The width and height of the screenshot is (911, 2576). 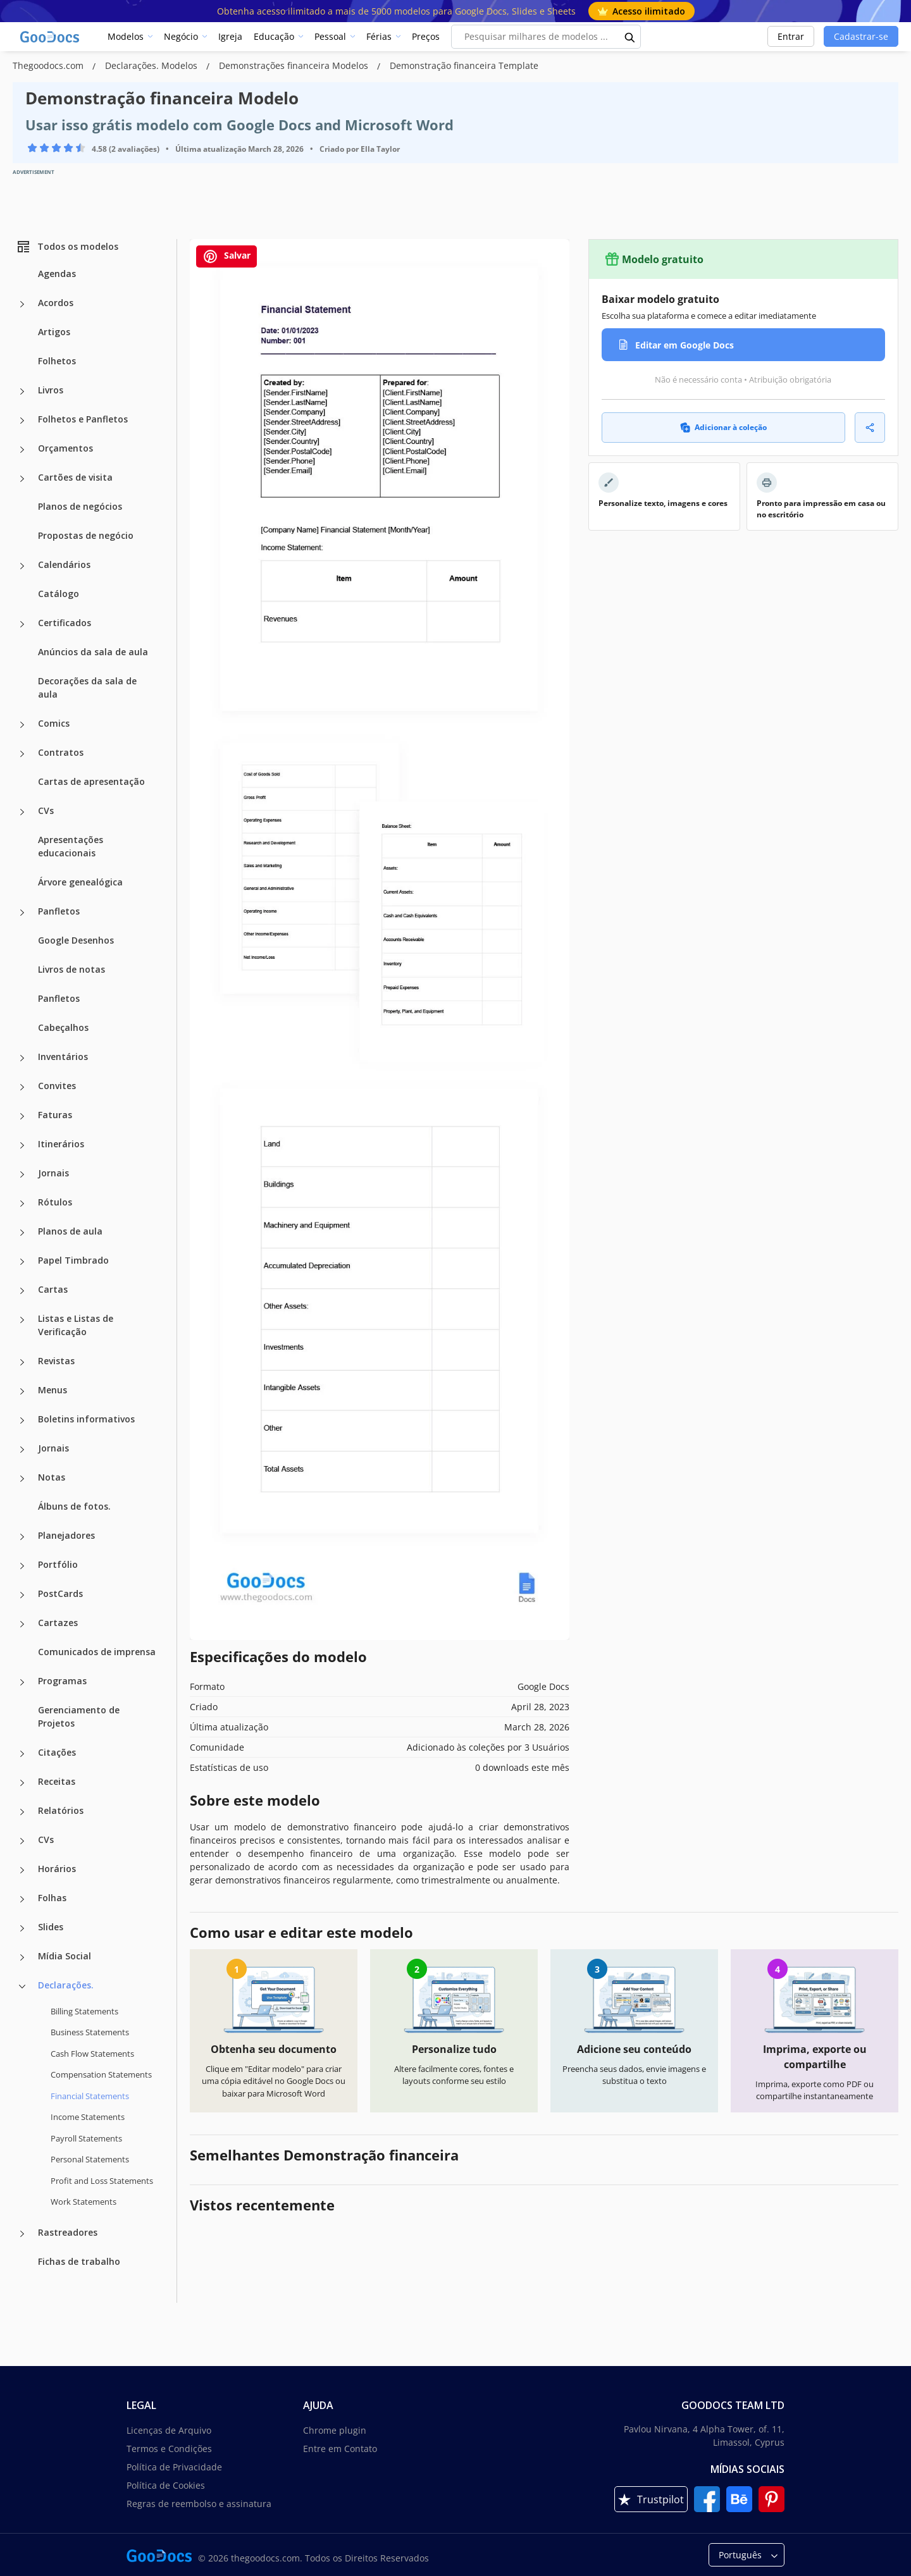 I want to click on [Citações more categories], so click(x=22, y=1753).